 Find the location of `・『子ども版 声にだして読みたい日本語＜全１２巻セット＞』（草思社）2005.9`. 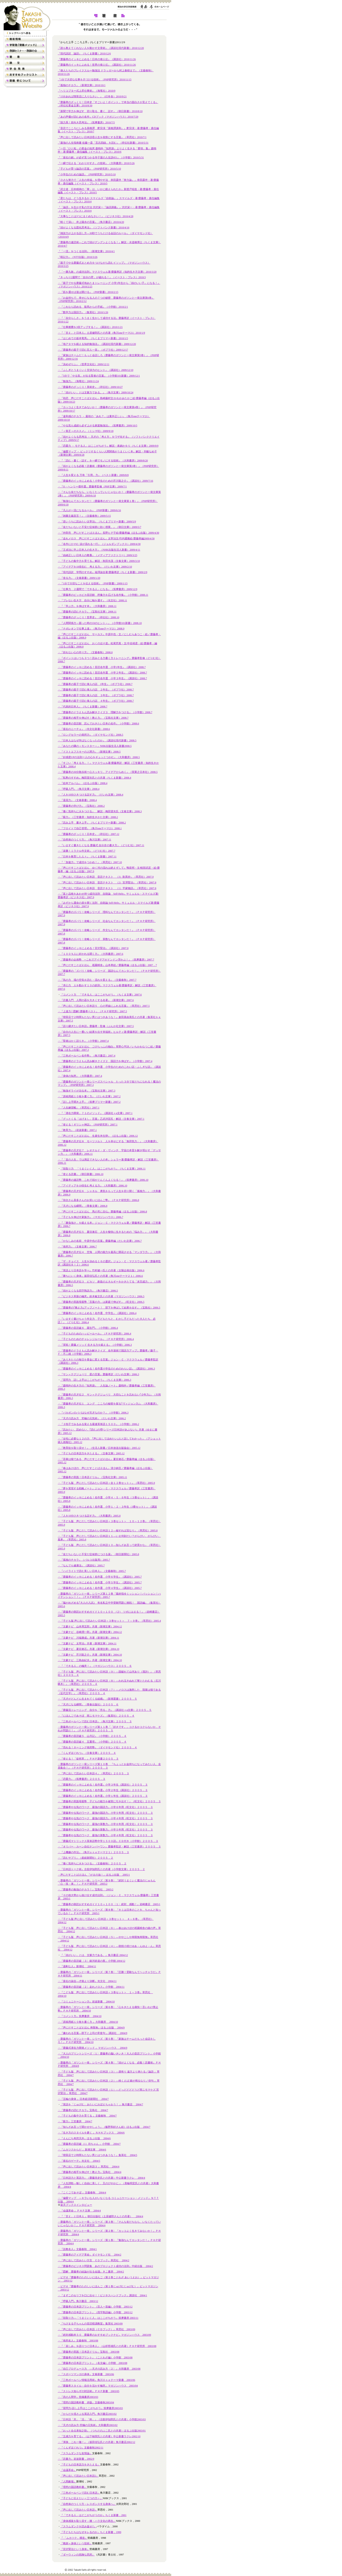

・『子ども版 声にだして読みたい日本語＜全１２巻セット＞』（草思社）2005.9 is located at coordinates (106, 1482).